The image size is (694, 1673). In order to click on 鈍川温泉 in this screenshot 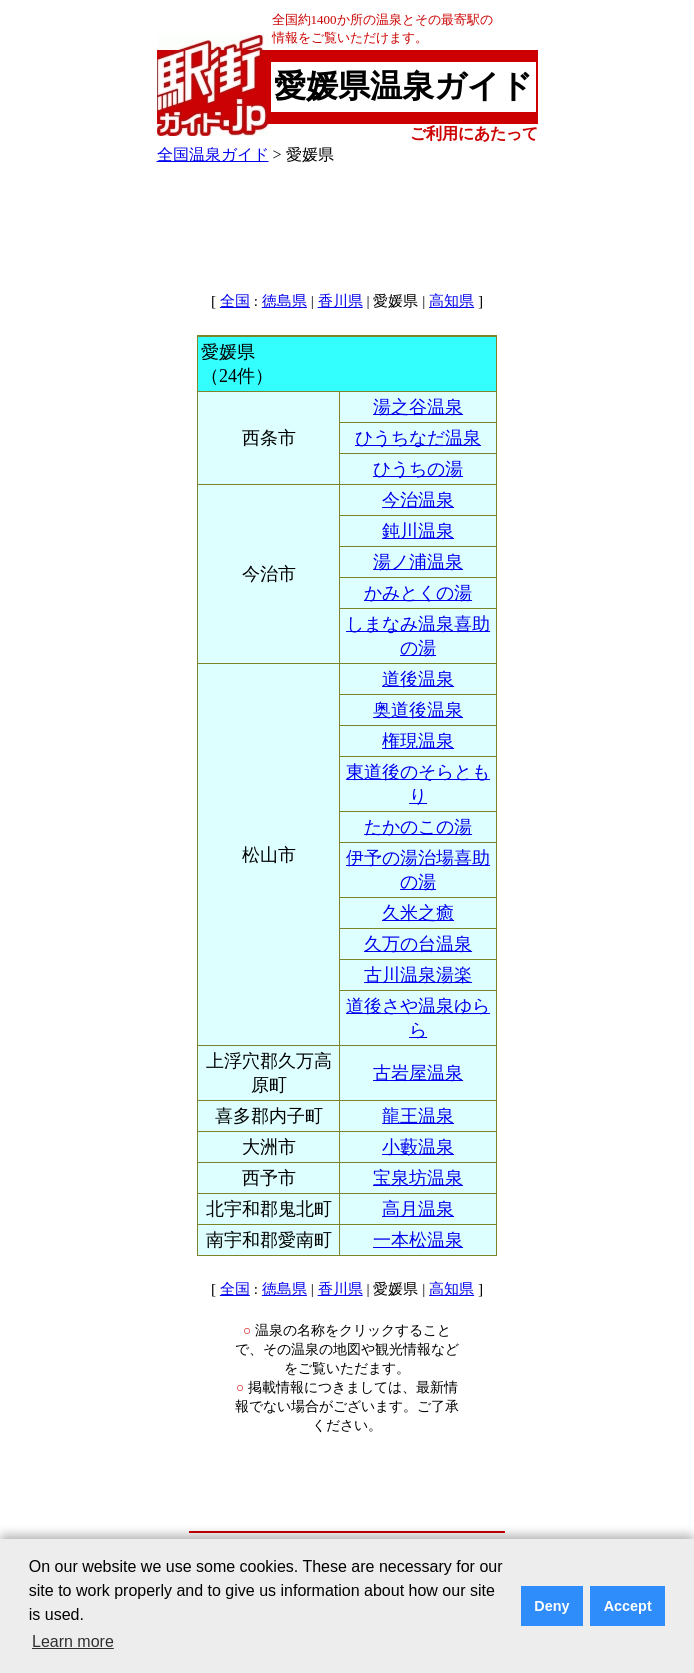, I will do `click(418, 531)`.